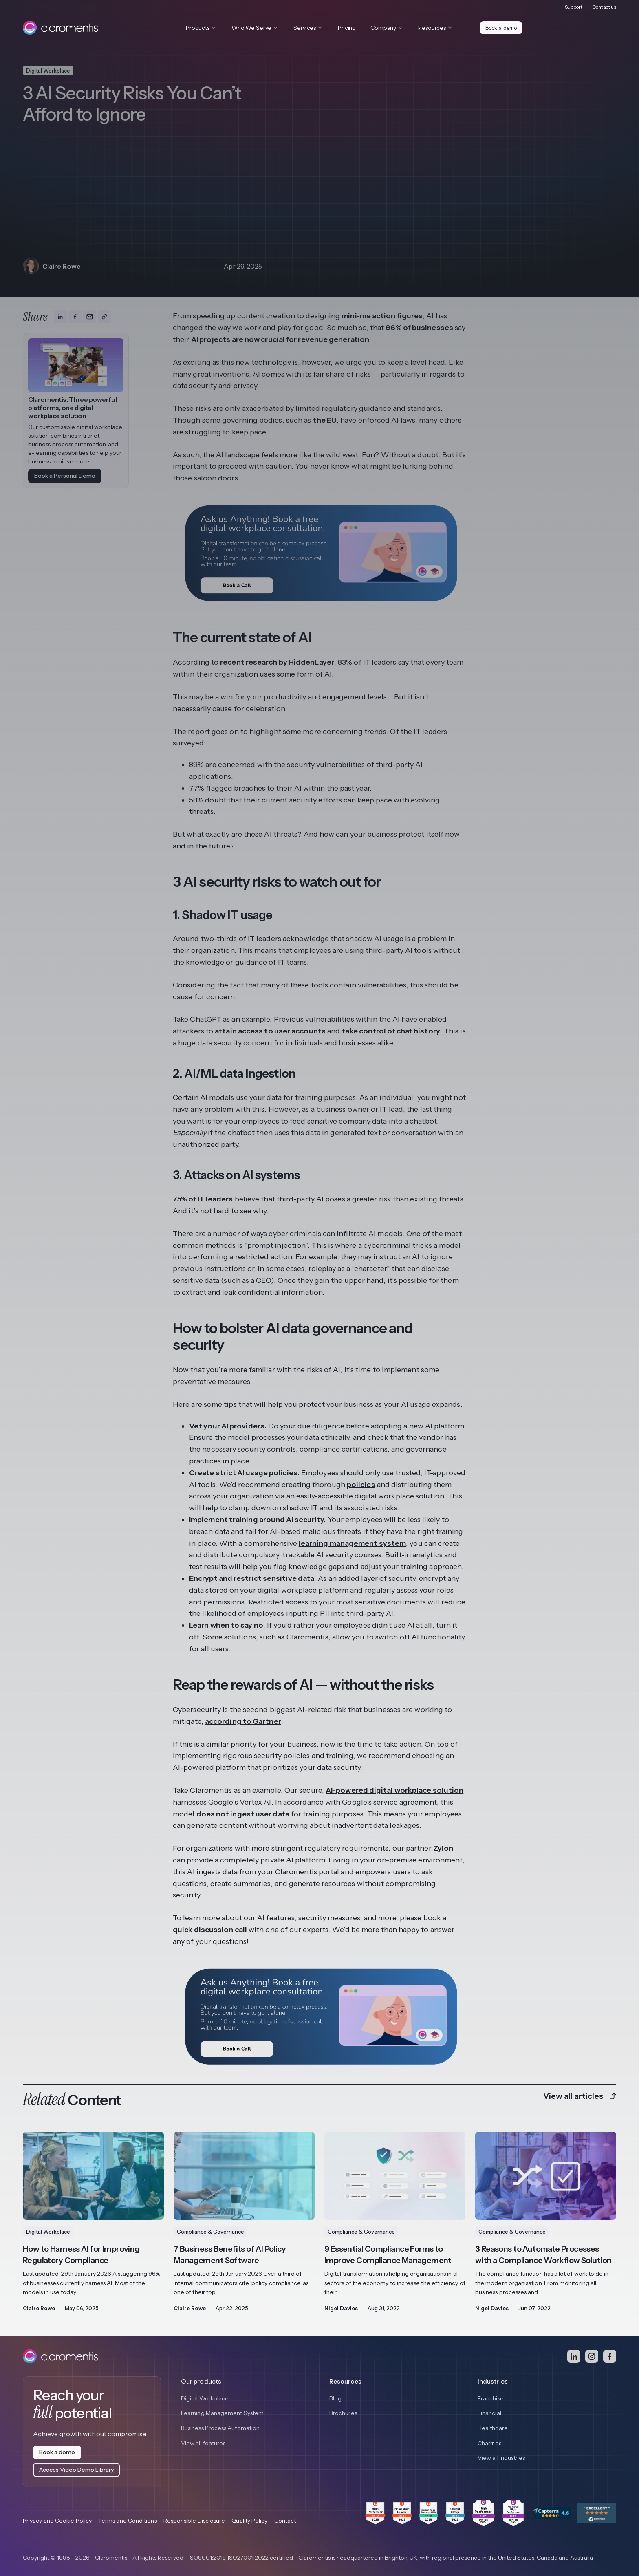 The image size is (639, 2576). I want to click on View all Industries [menuitem], so click(501, 2459).